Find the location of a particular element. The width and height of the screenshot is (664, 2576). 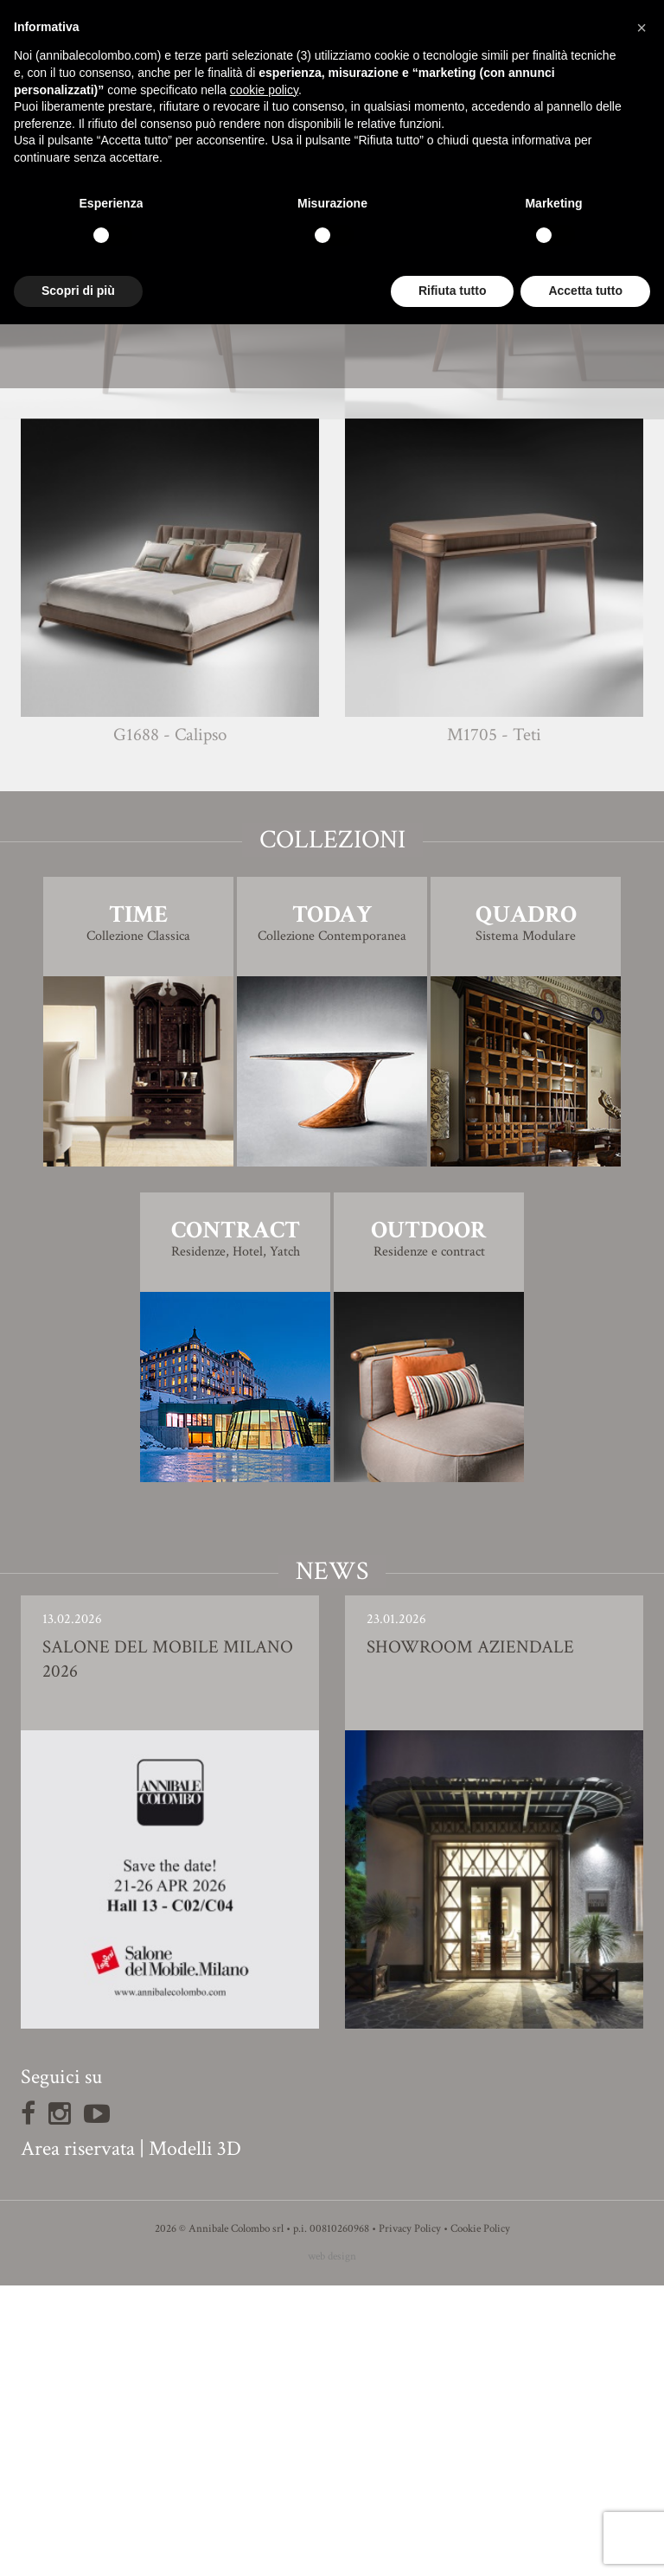

Cookie Policy is located at coordinates (480, 2519).